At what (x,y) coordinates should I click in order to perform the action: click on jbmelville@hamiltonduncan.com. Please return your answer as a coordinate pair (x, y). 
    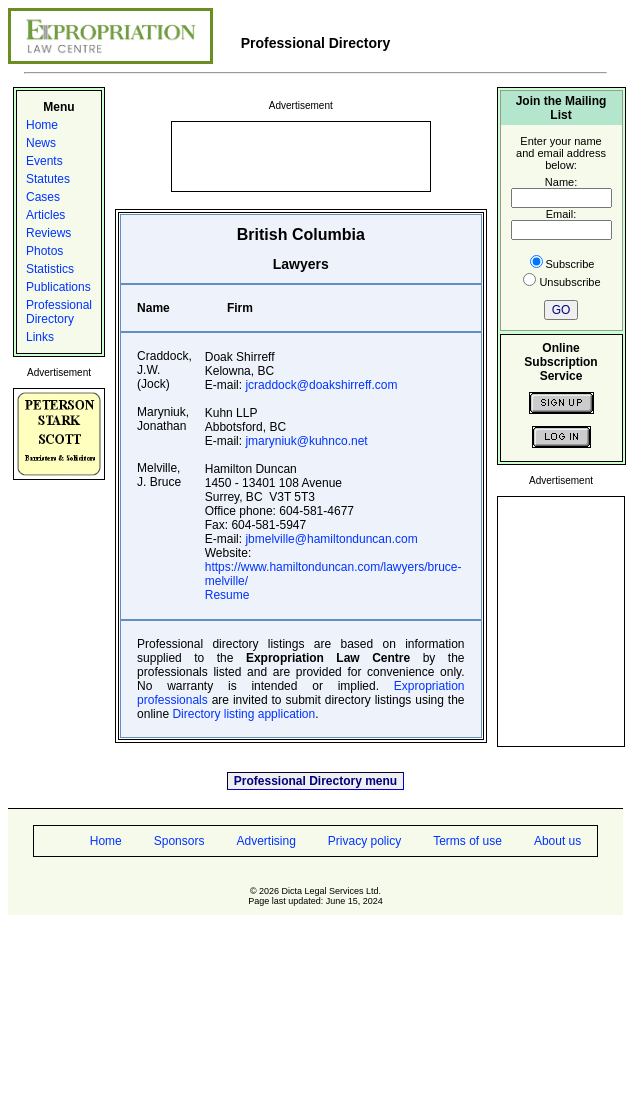
    Looking at the image, I should click on (331, 539).